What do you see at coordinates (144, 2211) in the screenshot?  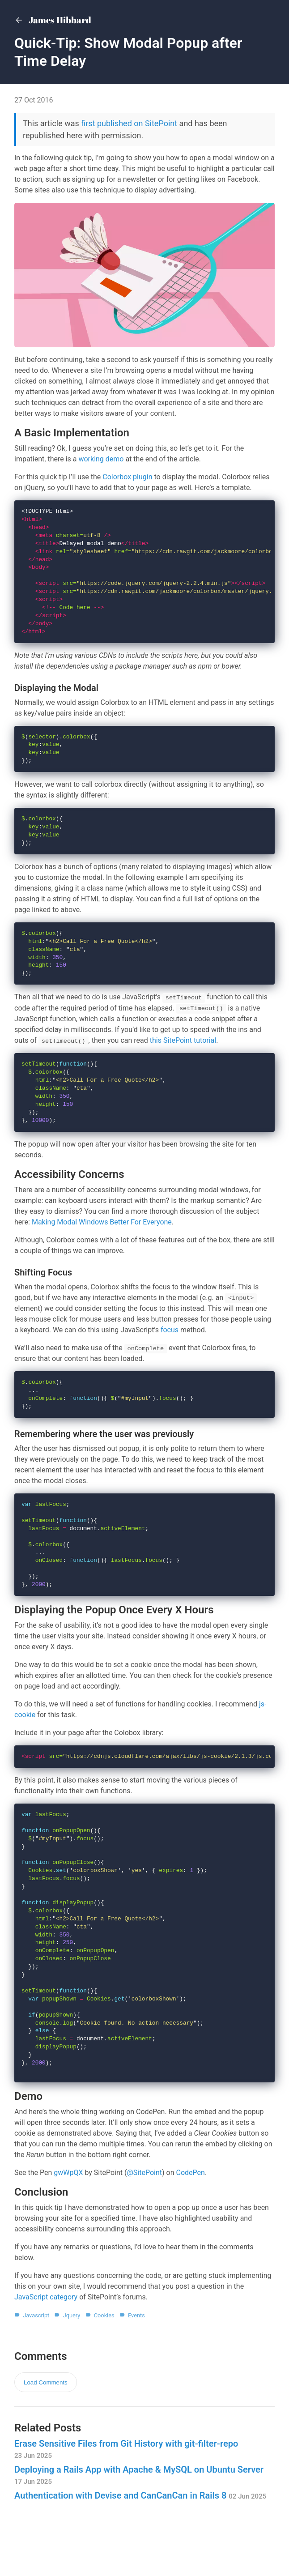 I see `@SitePoint` at bounding box center [144, 2211].